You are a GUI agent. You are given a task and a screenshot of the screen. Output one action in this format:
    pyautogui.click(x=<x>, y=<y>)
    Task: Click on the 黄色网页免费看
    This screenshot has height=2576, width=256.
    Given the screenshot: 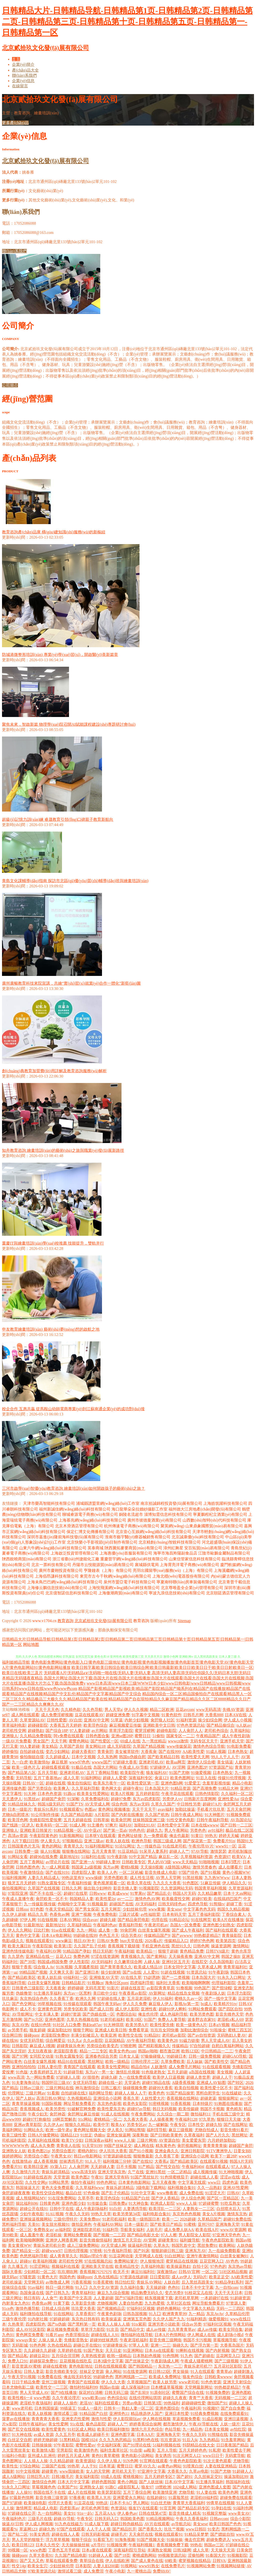 What is the action you would take?
    pyautogui.click(x=30, y=2335)
    